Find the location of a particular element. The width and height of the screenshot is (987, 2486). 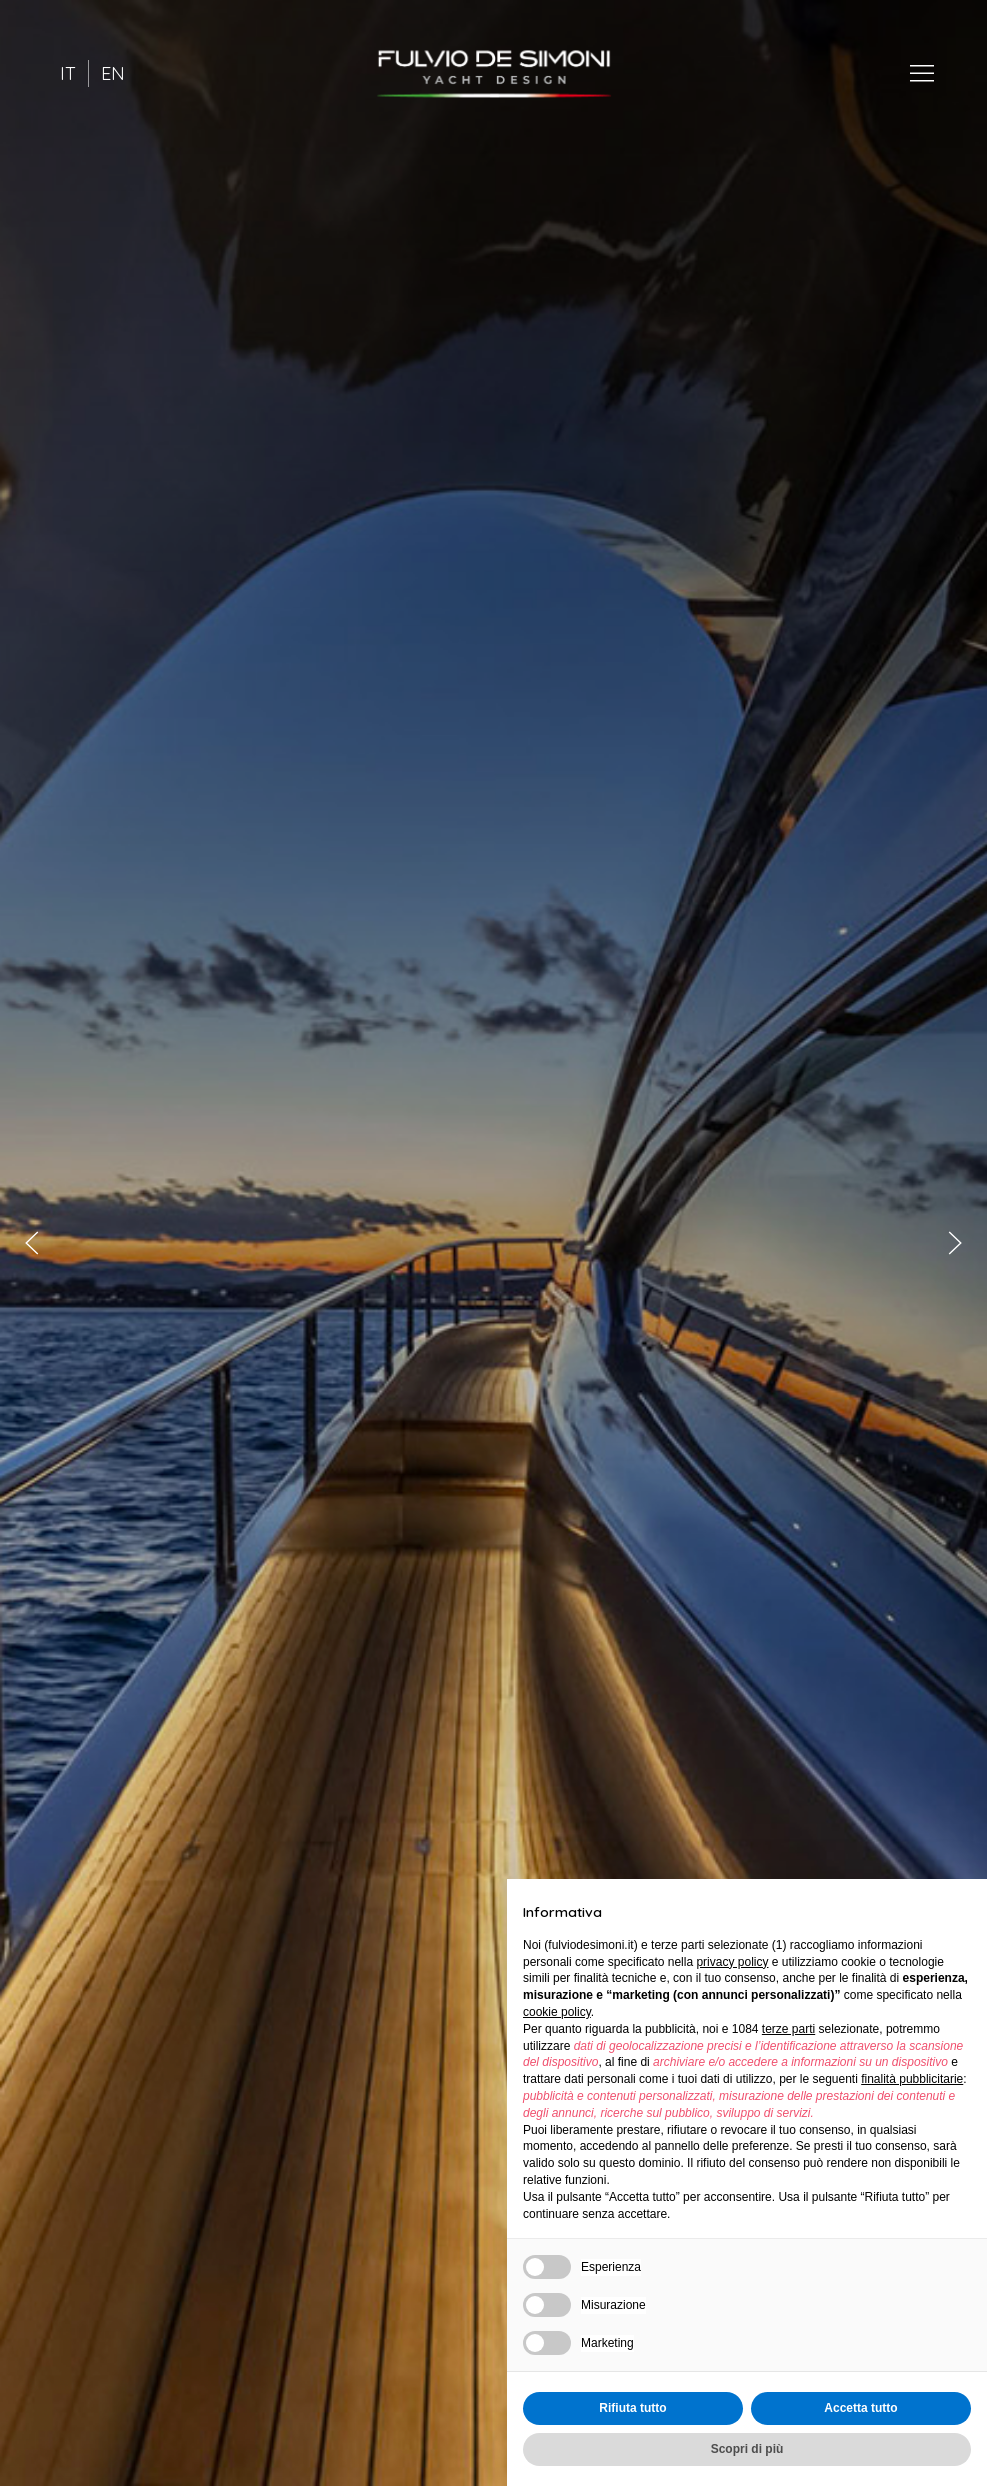

finalità pubblicitarie is located at coordinates (912, 2079).